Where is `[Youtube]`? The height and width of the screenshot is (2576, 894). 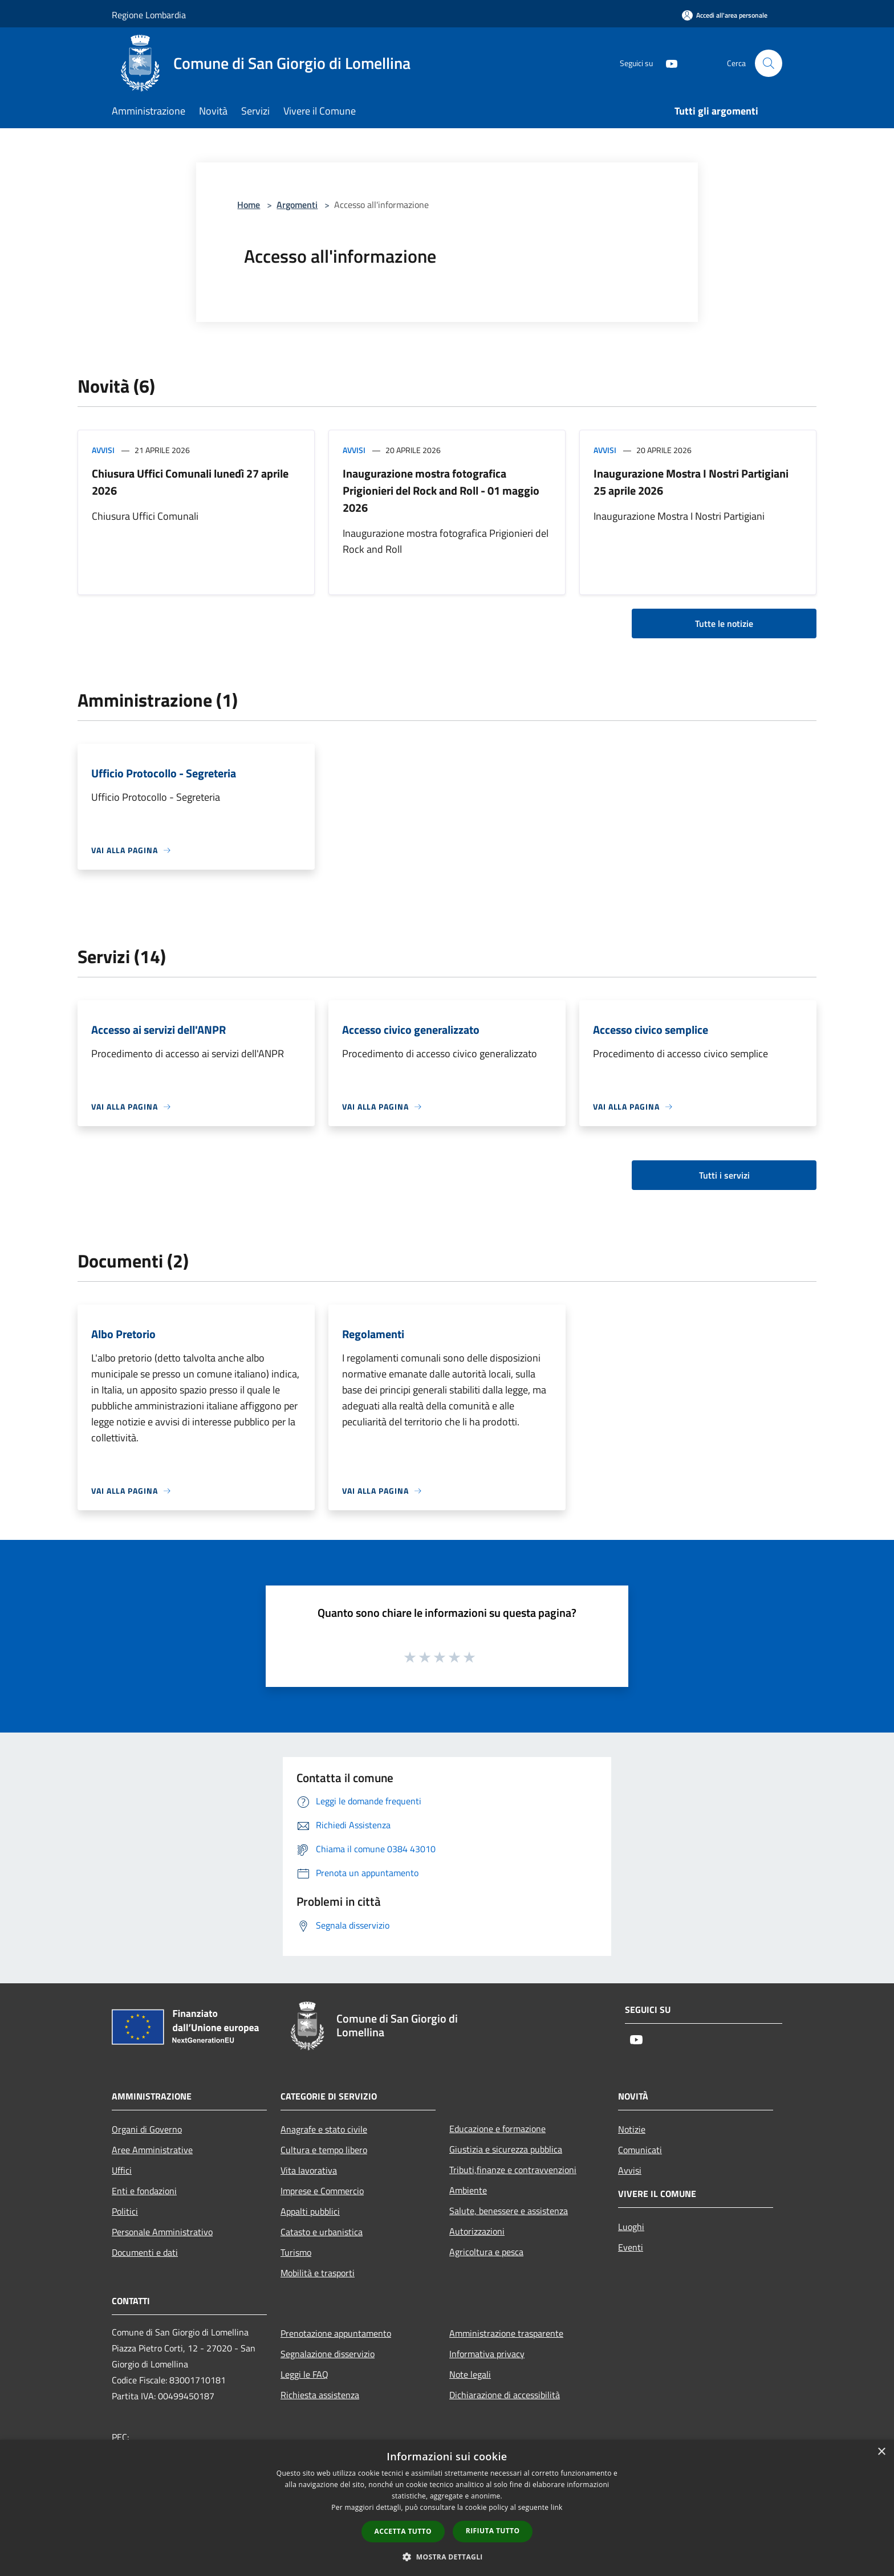
[Youtube] is located at coordinates (667, 63).